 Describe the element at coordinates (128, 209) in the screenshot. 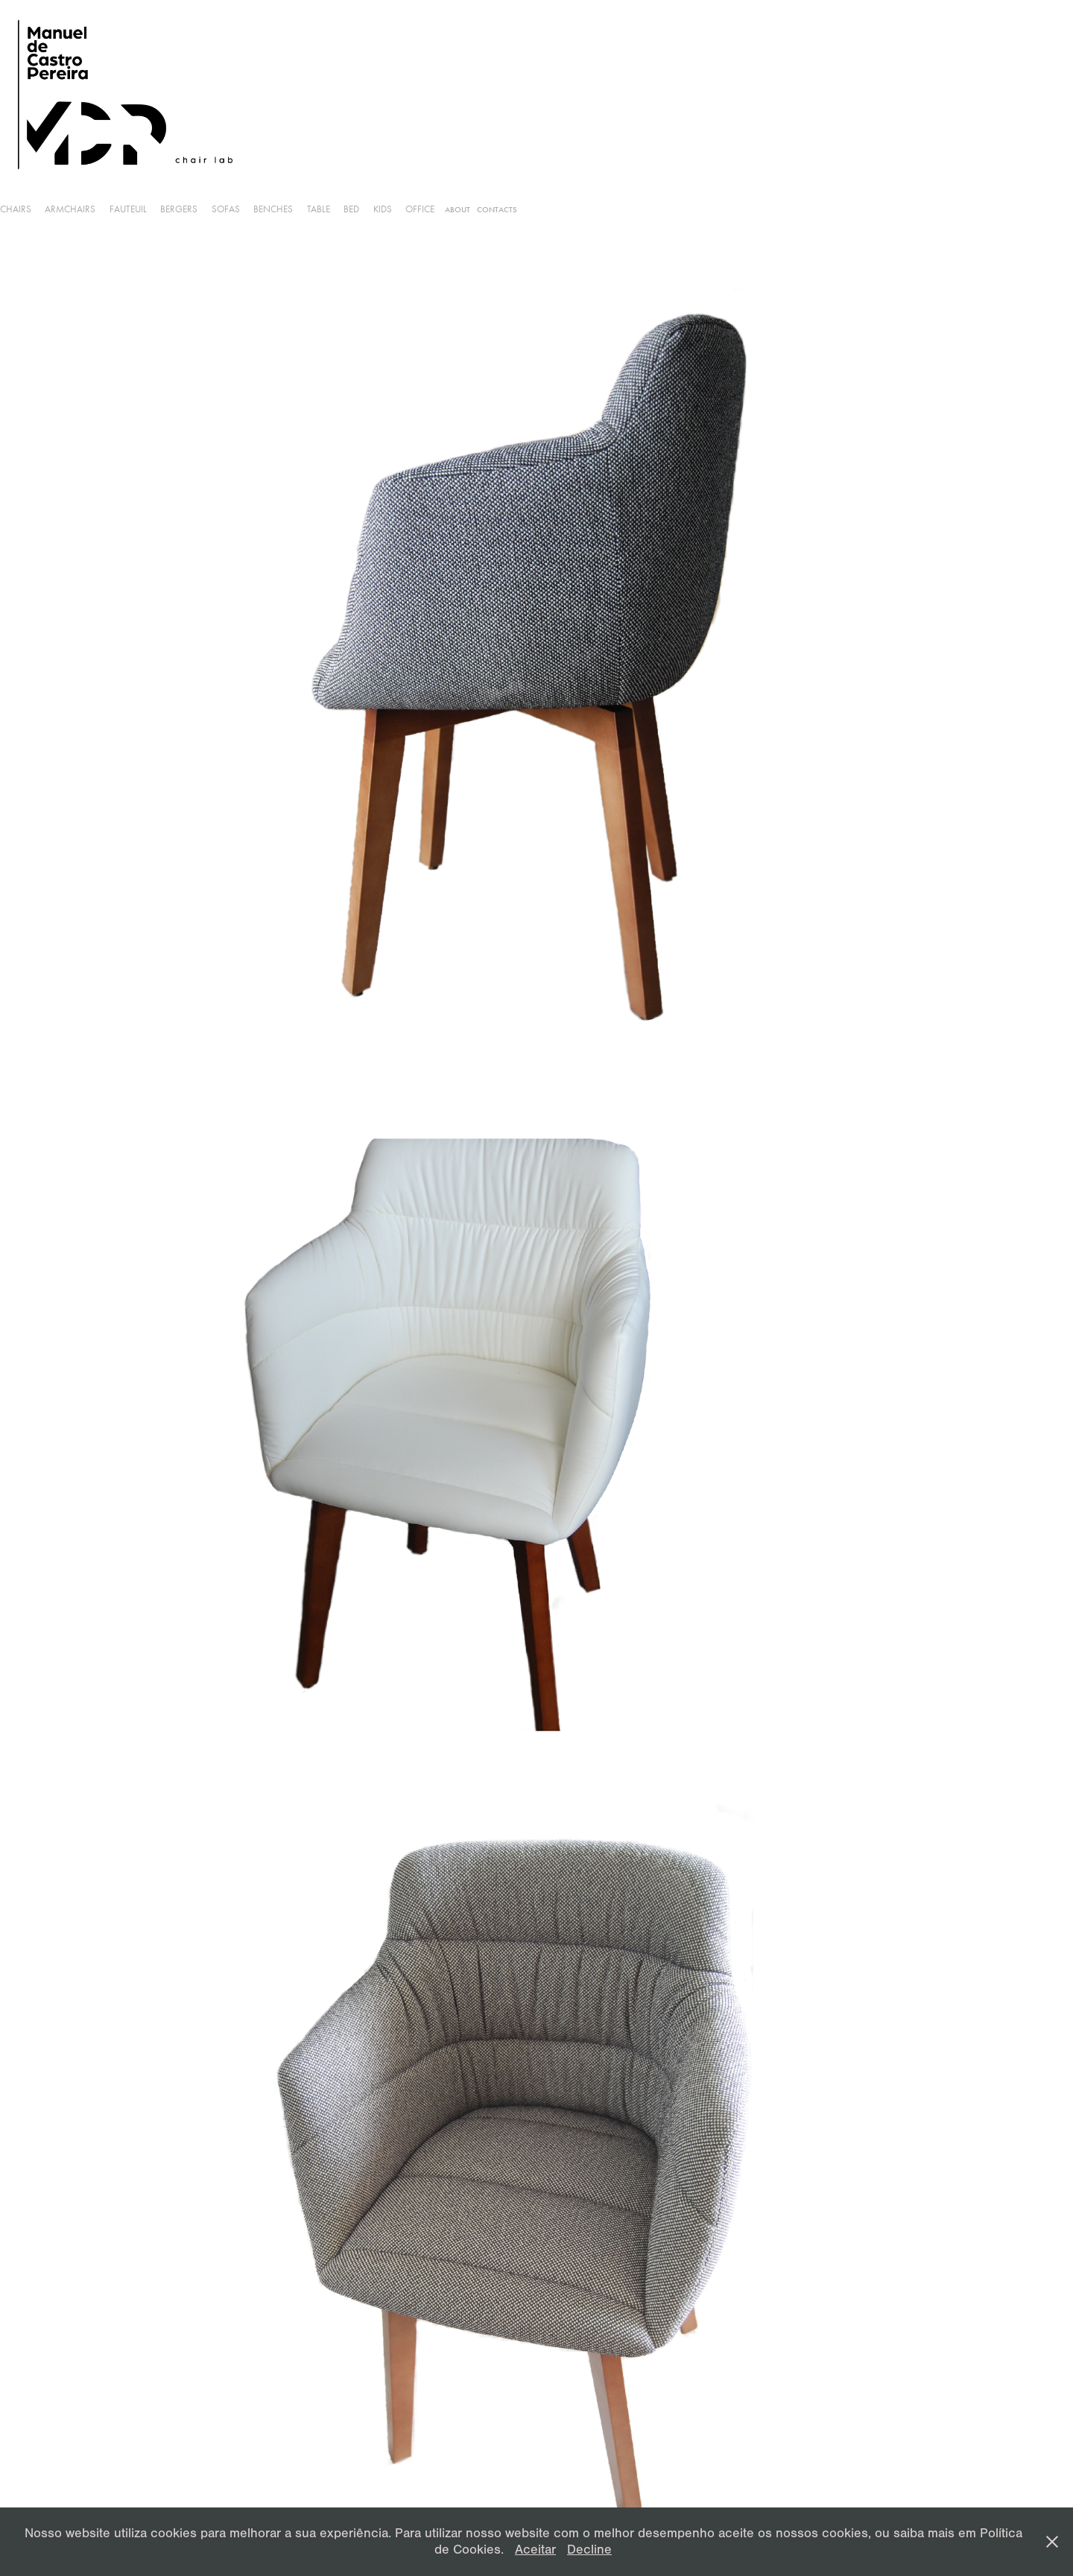

I see `Fauteuil` at that location.